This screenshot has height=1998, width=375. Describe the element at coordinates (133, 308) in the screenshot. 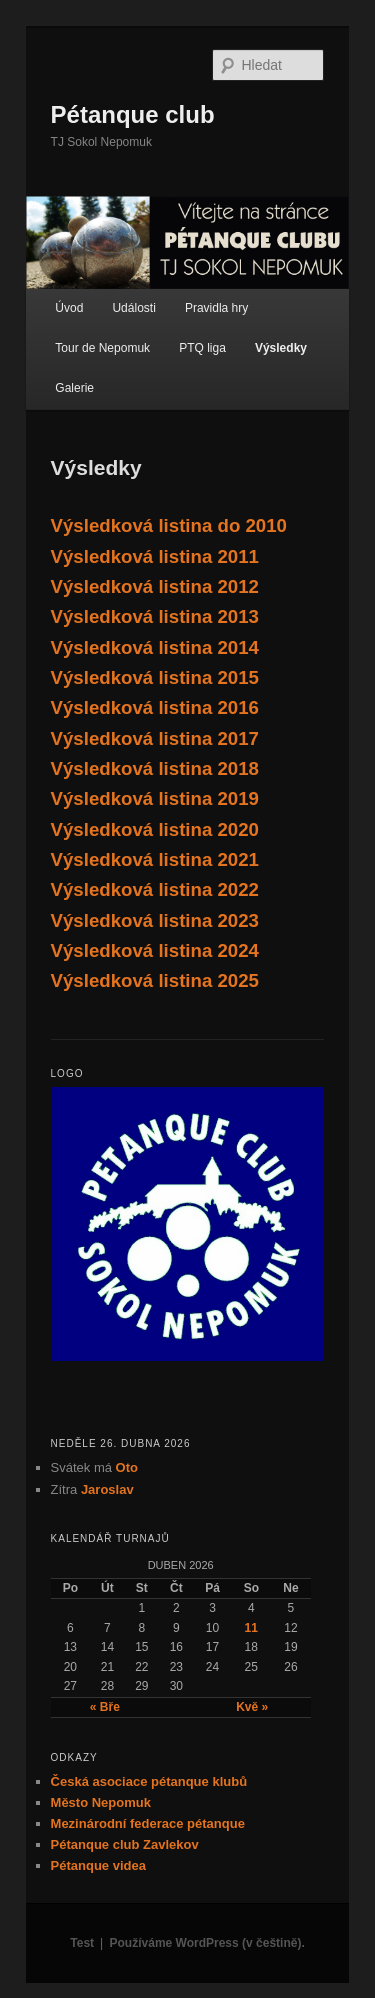

I see `Události` at that location.